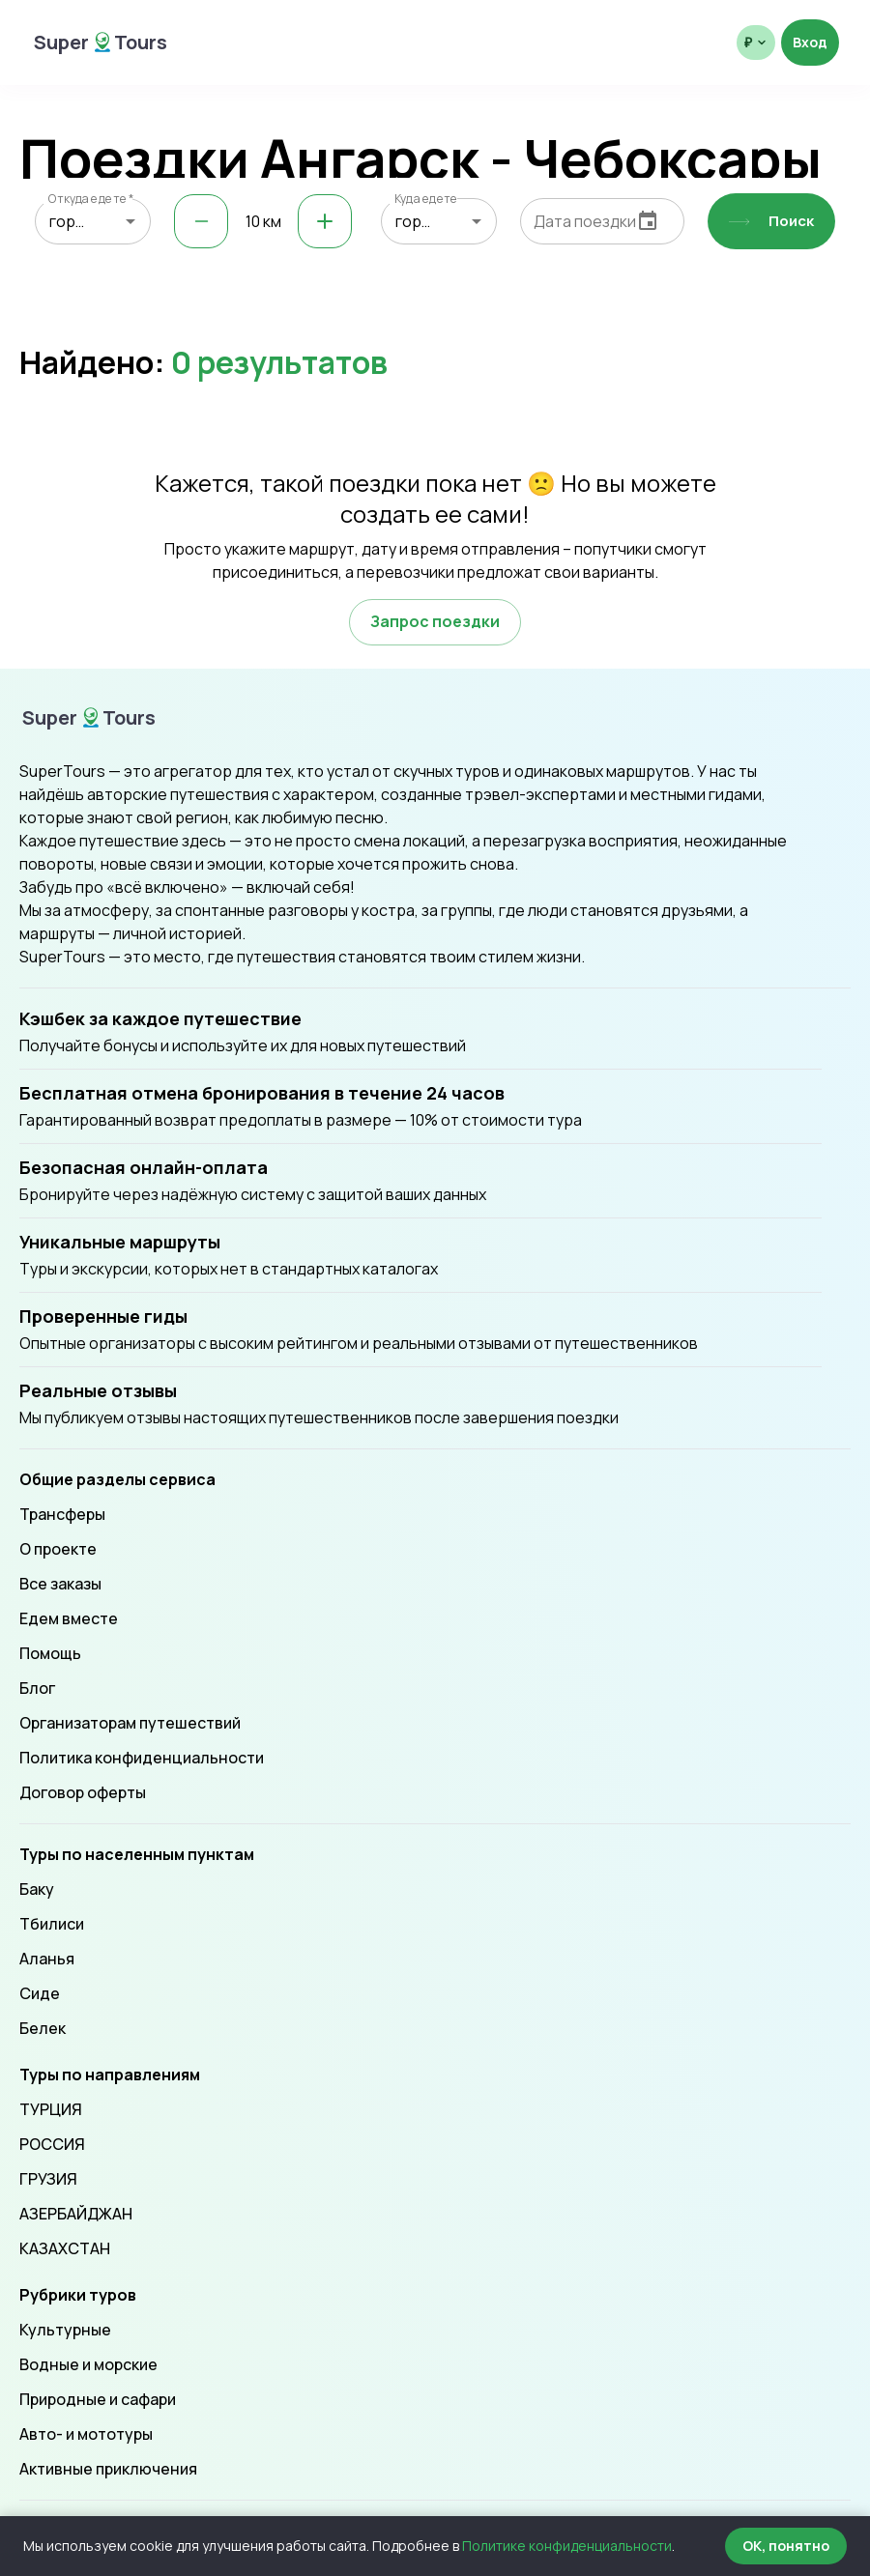  I want to click on АЗЕРБАЙДЖАН, so click(75, 2213).